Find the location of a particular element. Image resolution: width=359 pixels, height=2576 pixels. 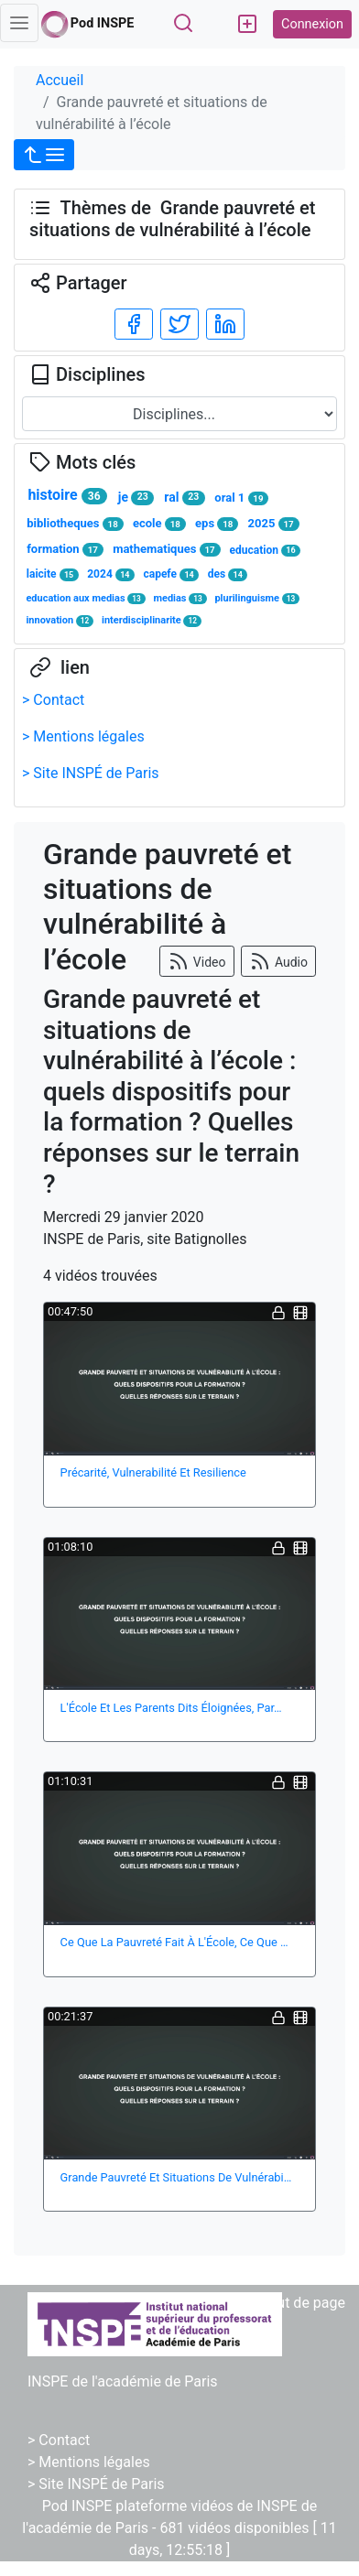

2024 is located at coordinates (111, 574).